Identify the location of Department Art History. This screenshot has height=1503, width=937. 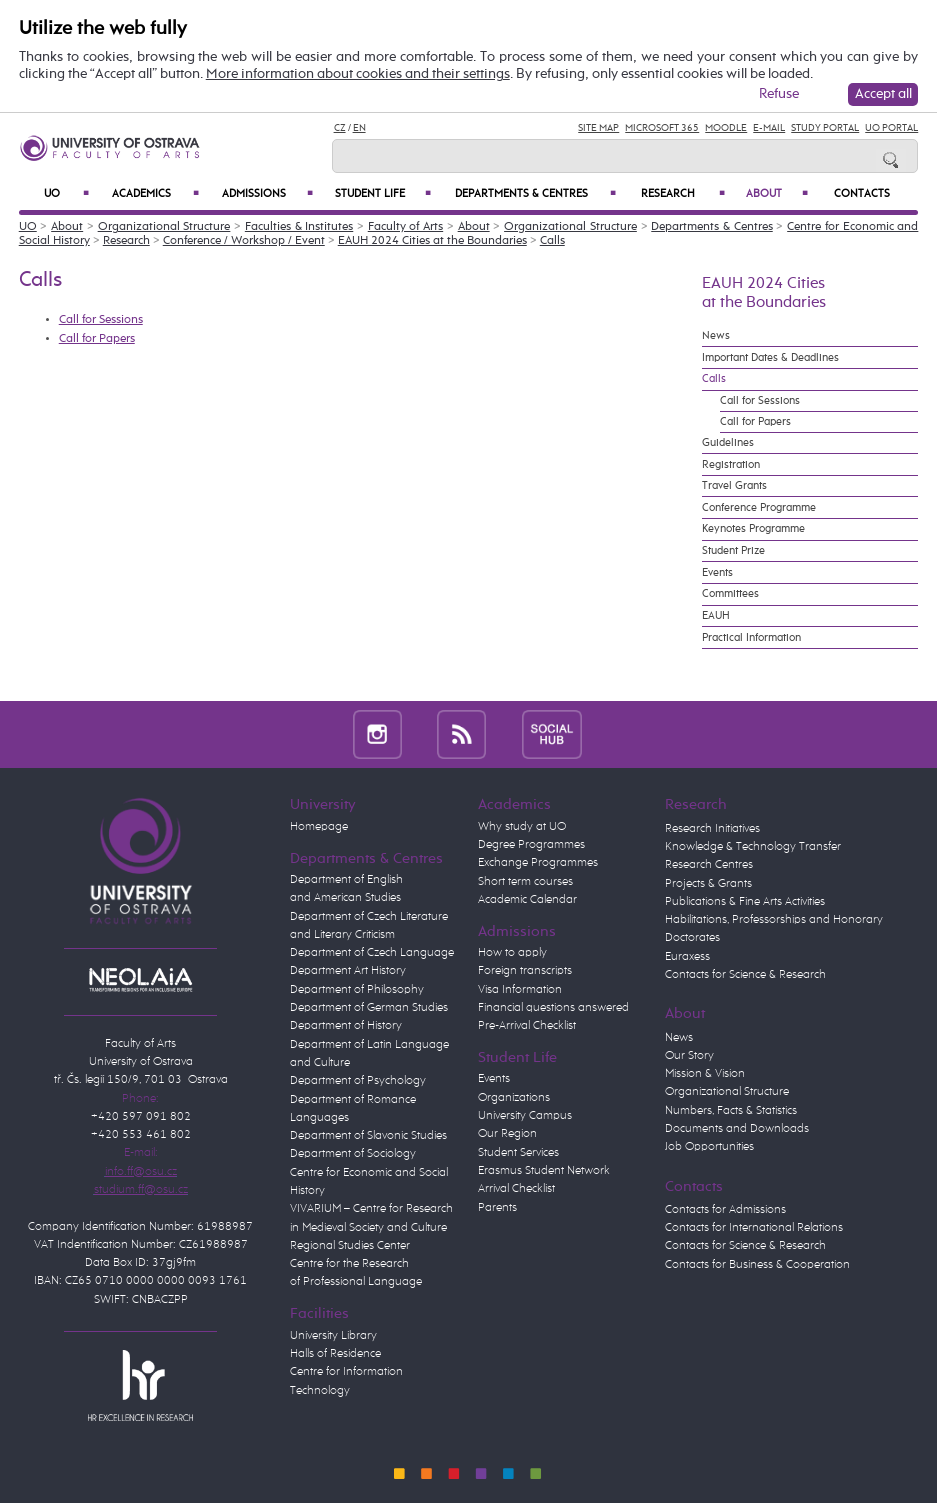
(348, 971).